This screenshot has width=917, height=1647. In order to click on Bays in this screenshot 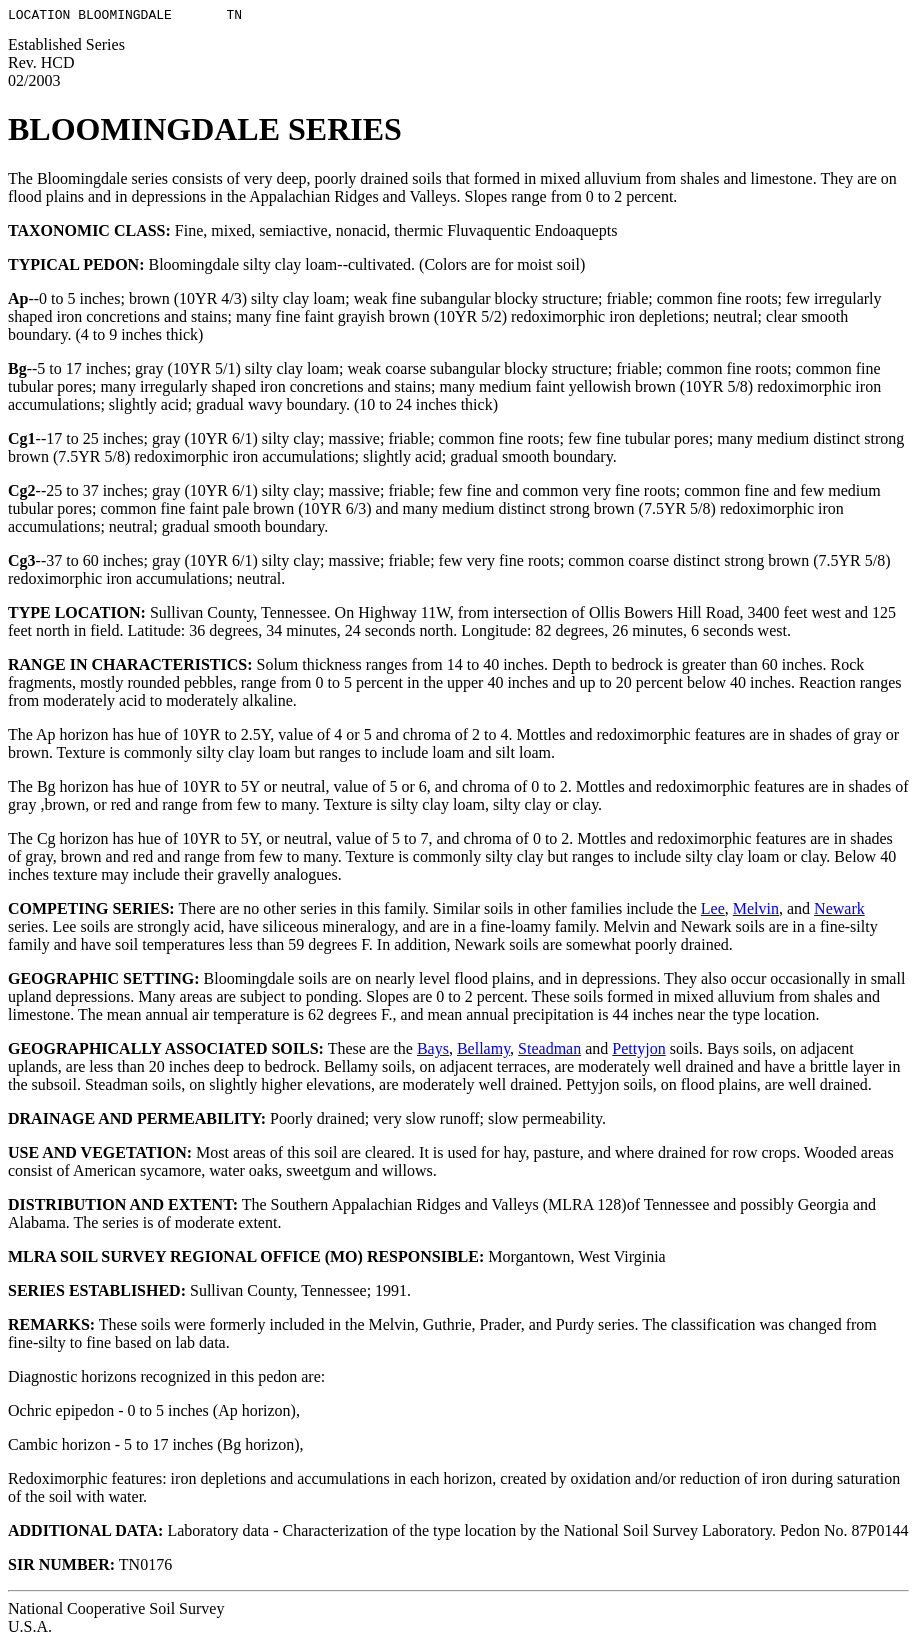, I will do `click(433, 1051)`.